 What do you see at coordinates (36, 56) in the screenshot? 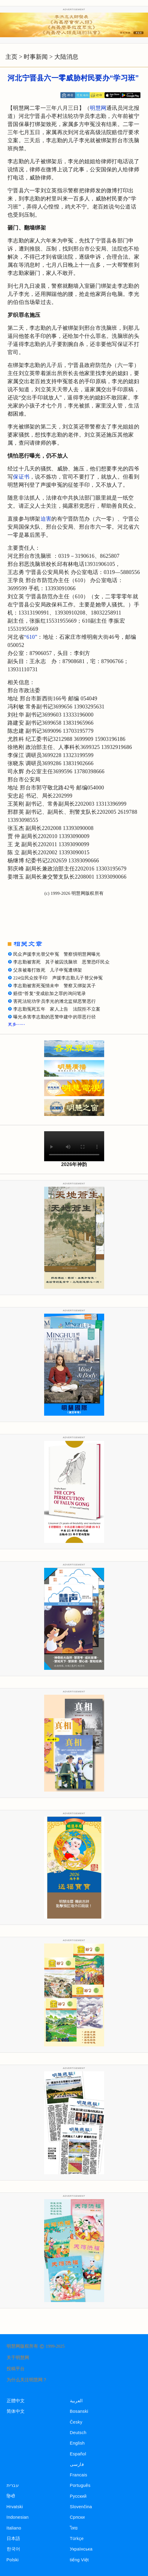
I see `时事新闻` at bounding box center [36, 56].